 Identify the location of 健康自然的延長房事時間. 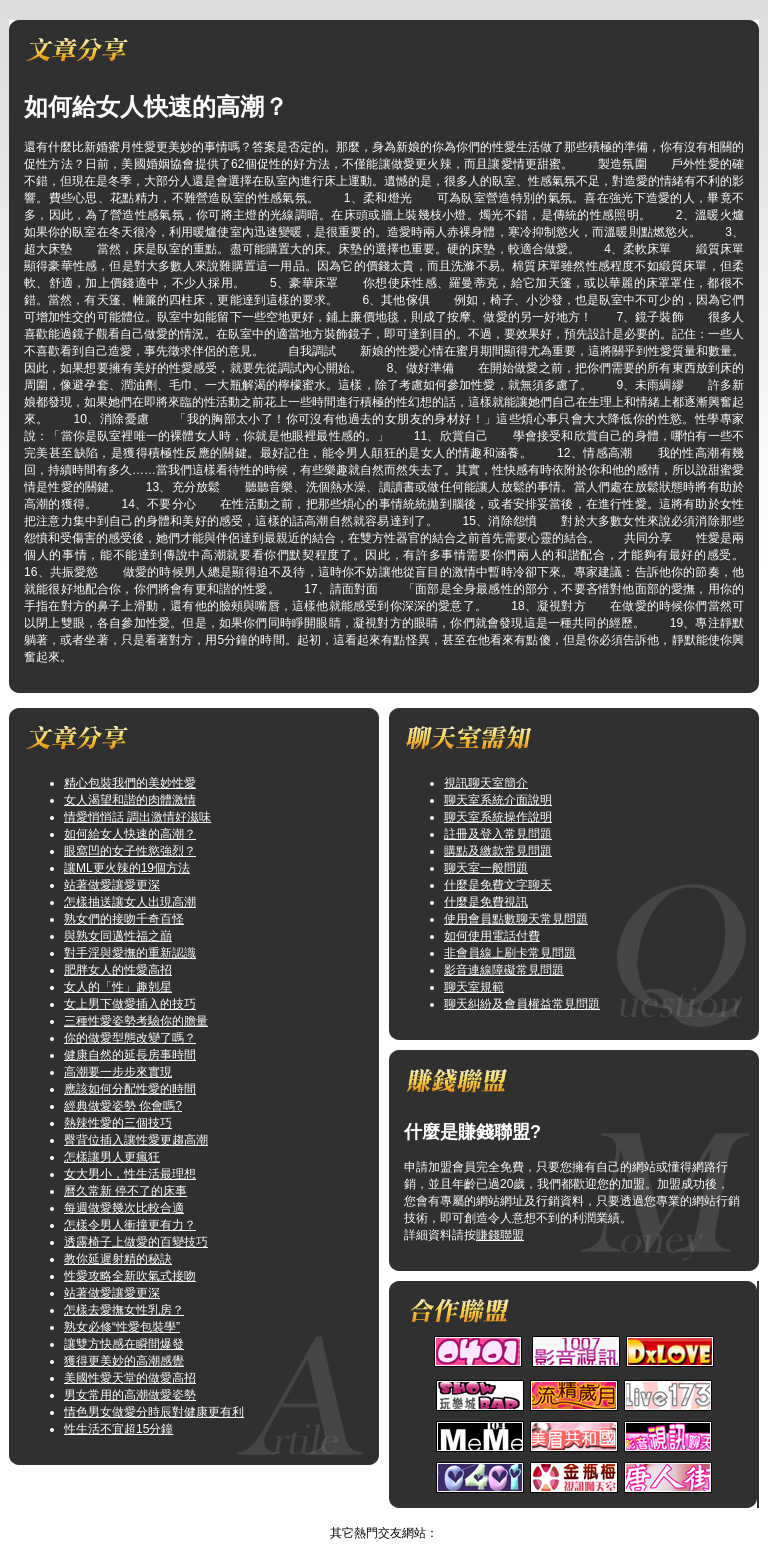
(130, 1055).